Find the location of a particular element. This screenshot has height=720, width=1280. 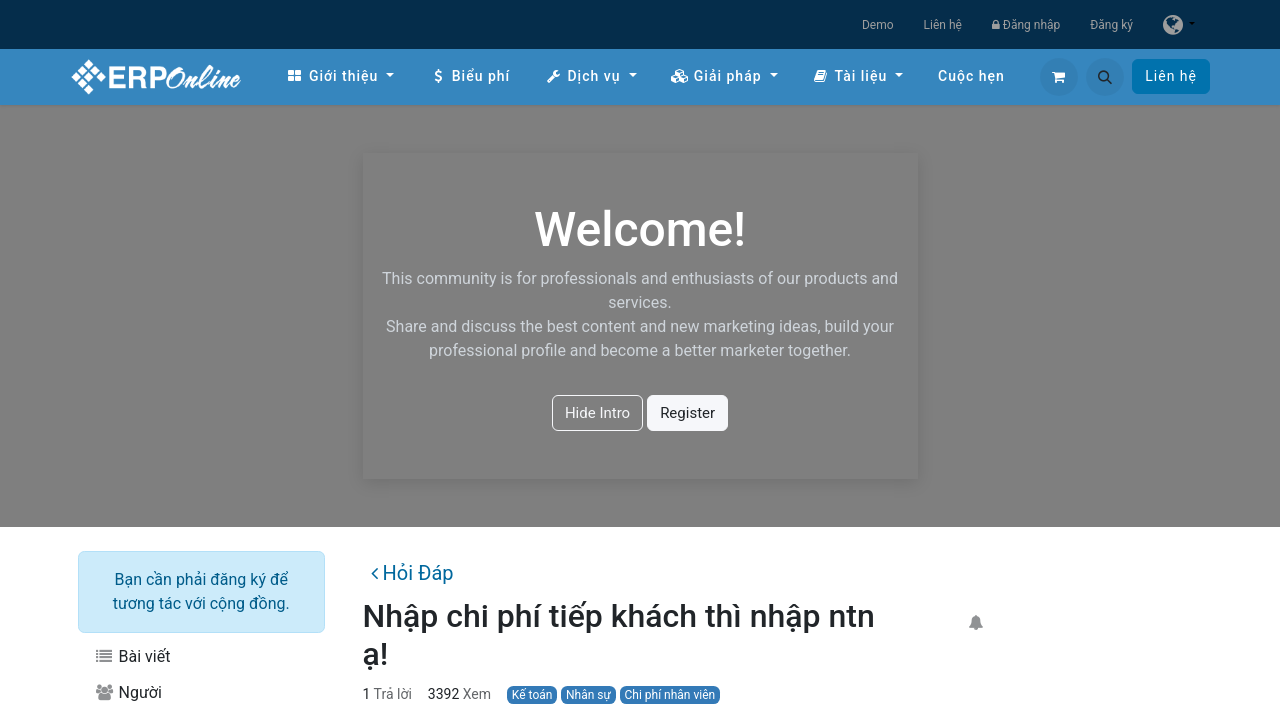

[menuitem] is located at coordinates (340, 76).